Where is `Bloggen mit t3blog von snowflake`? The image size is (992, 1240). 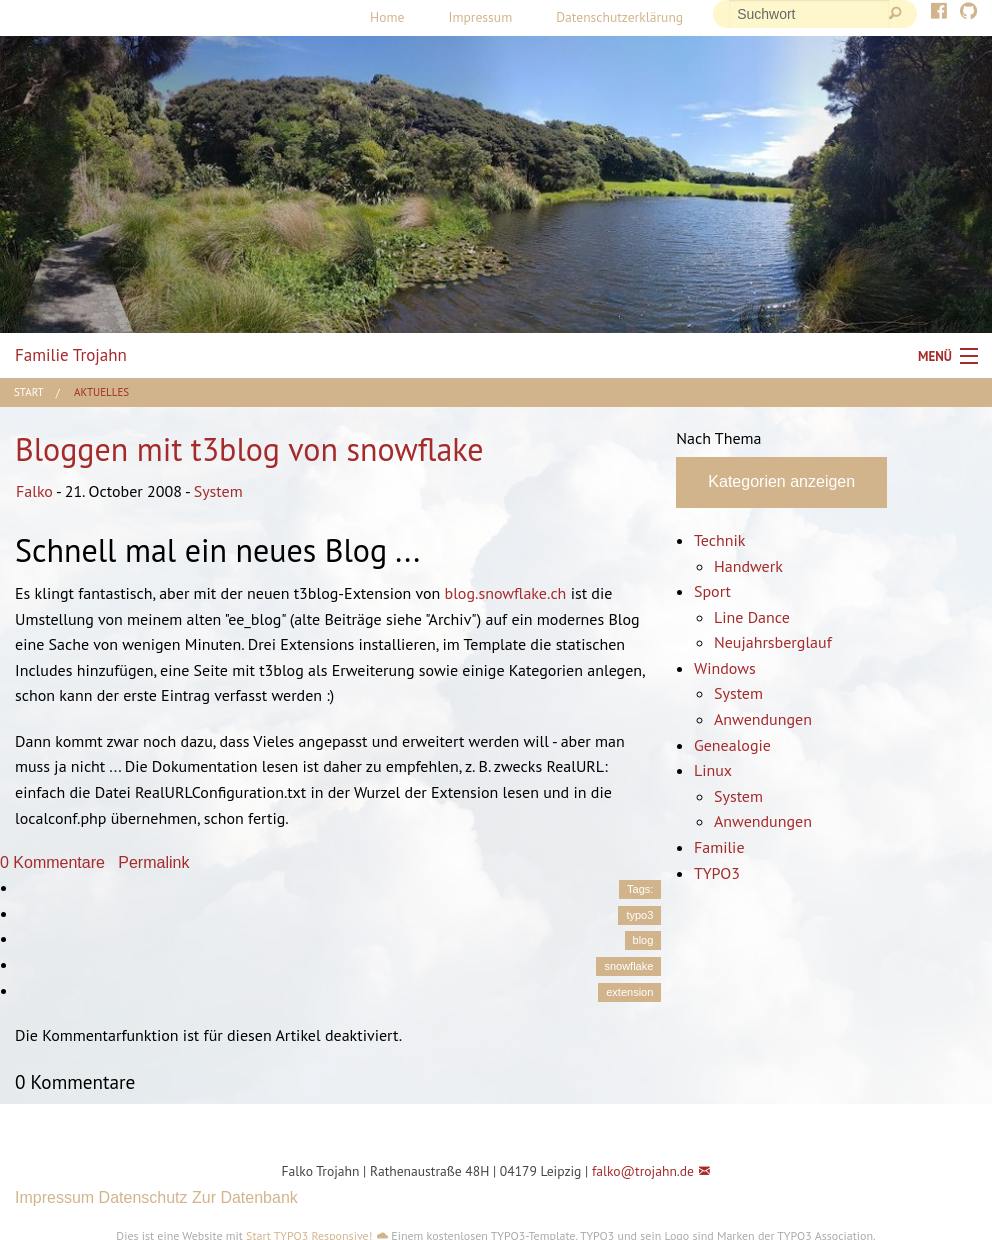
Bloggen mit t3blog von snowflake is located at coordinates (249, 449).